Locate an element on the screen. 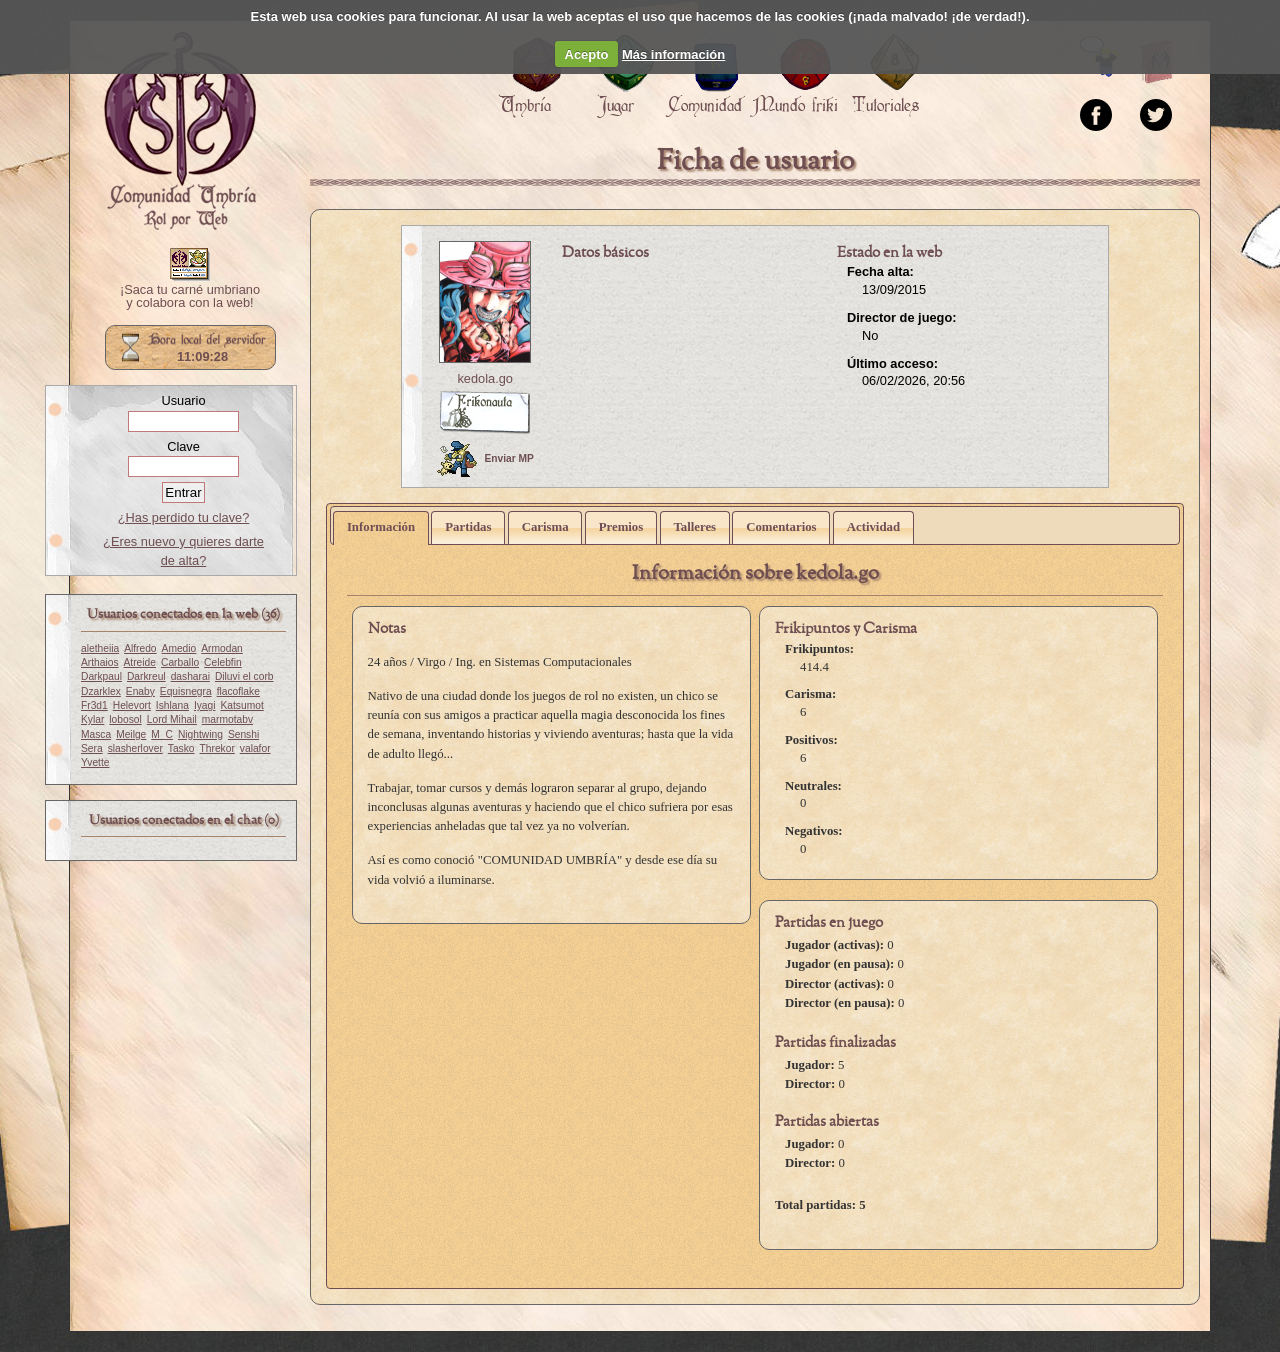 The height and width of the screenshot is (1352, 1280). Portada. is located at coordinates (180, 131).